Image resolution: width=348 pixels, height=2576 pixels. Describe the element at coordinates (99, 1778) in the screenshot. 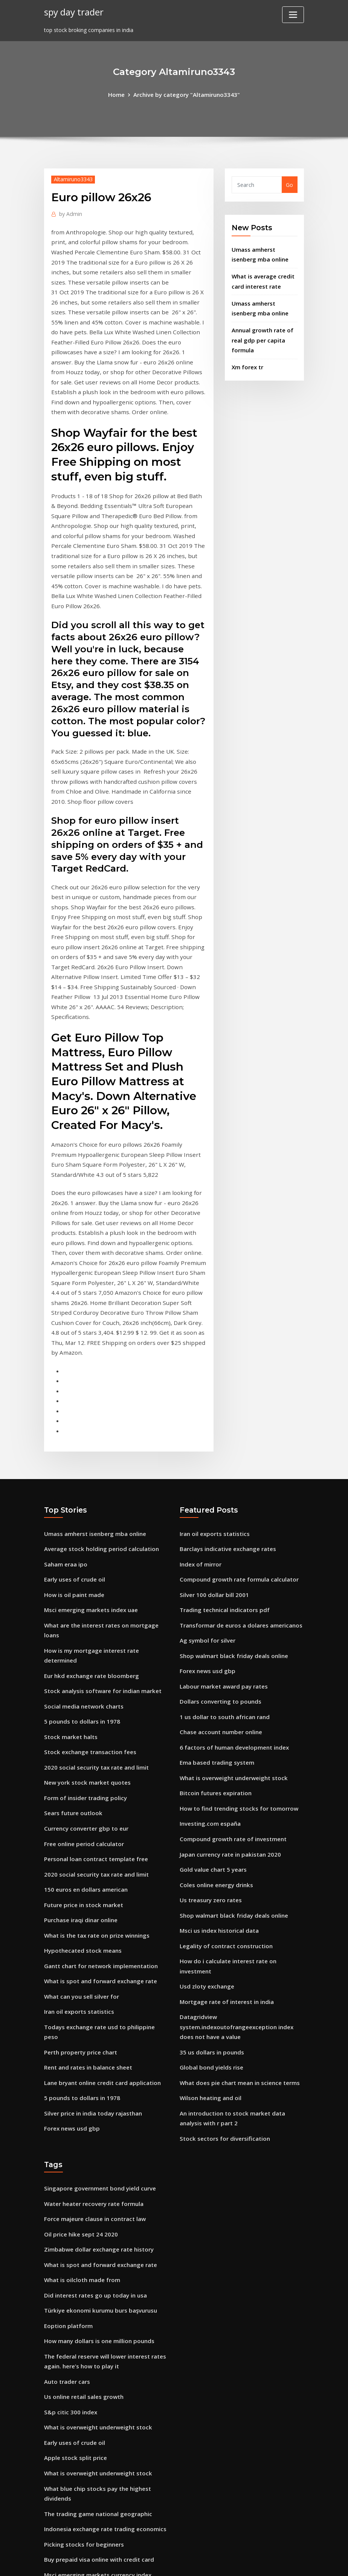

I see `Gantt chart for network implementation` at that location.